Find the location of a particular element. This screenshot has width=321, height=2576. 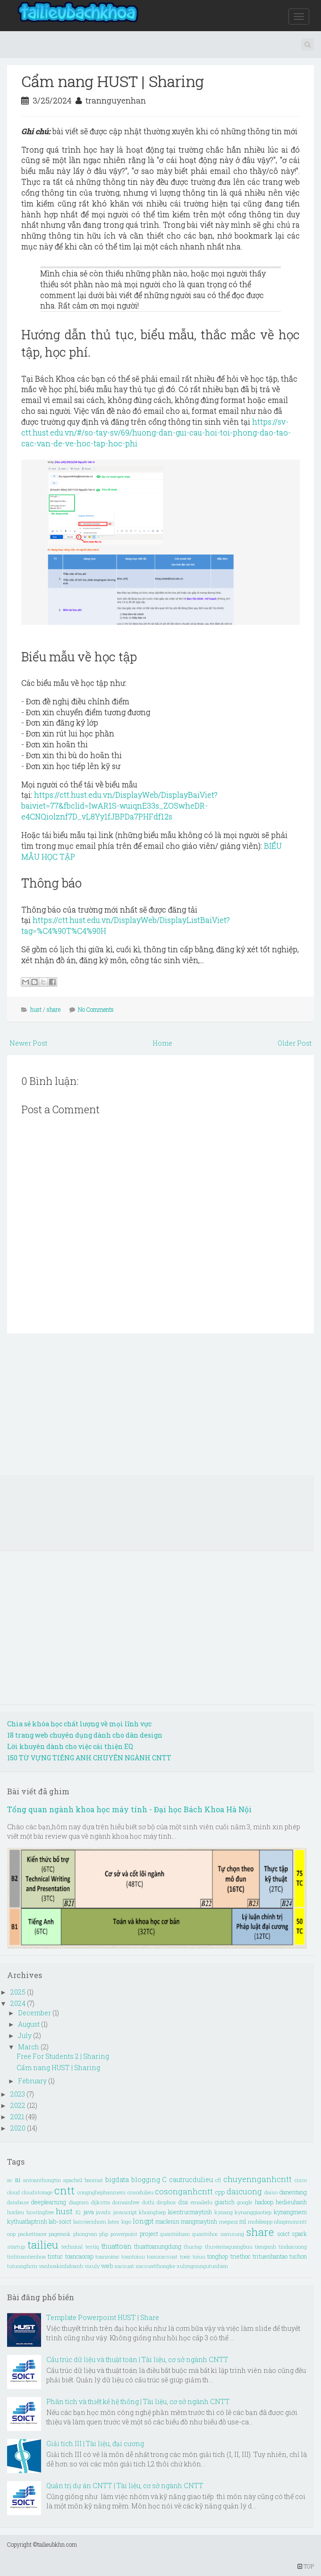

tailieu is located at coordinates (42, 2245).